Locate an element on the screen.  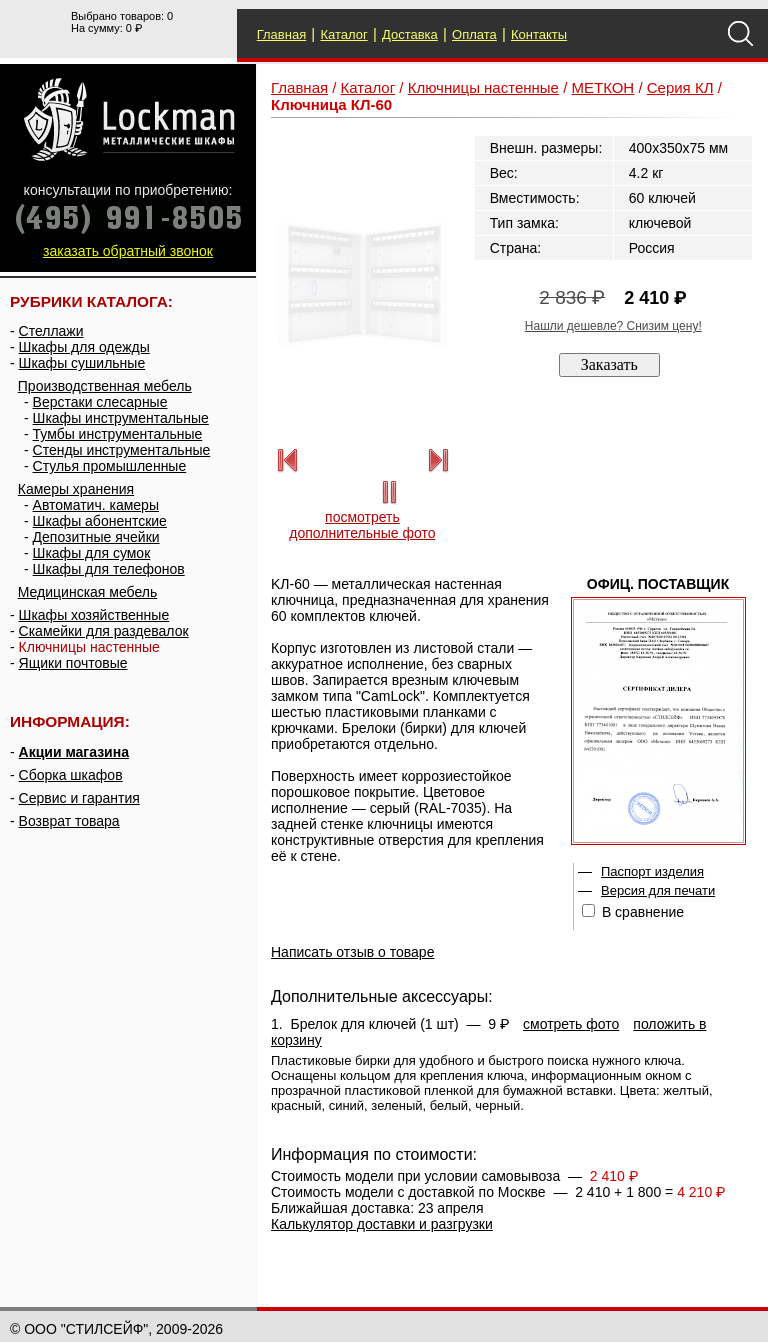
Депозитные ячейки is located at coordinates (96, 537).